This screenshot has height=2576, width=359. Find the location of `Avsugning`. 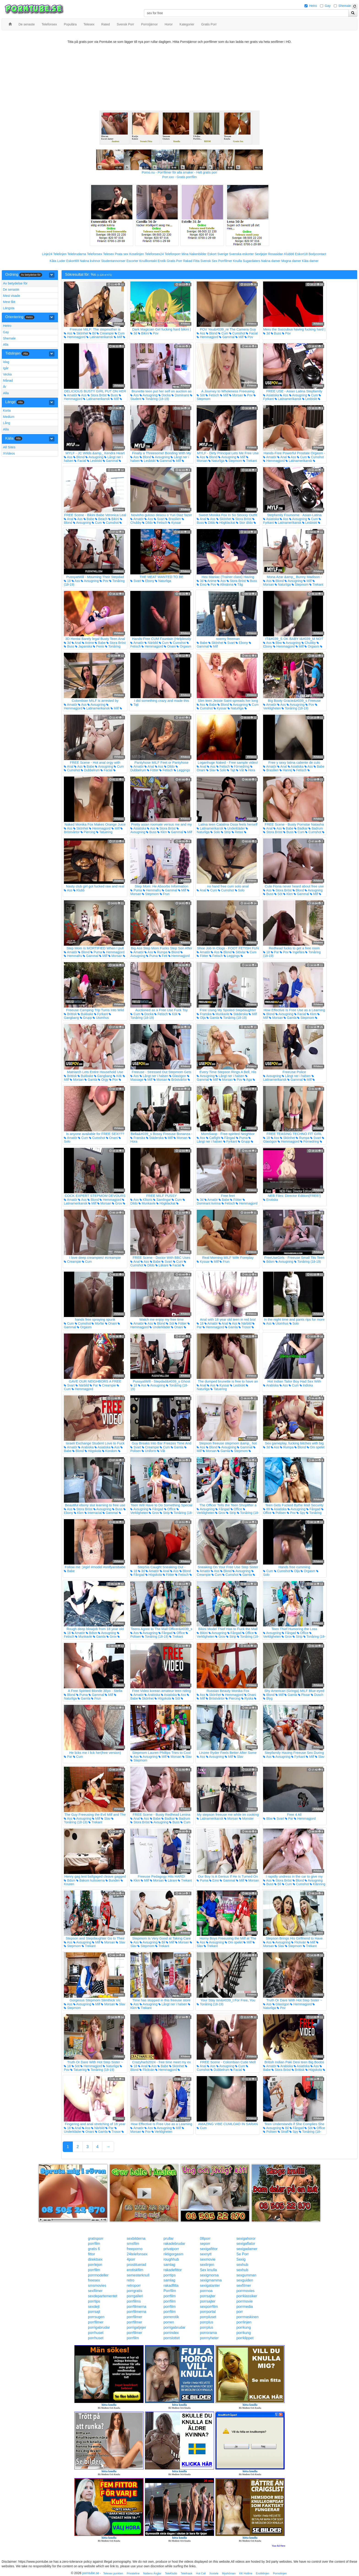

Avsugning is located at coordinates (149, 395).